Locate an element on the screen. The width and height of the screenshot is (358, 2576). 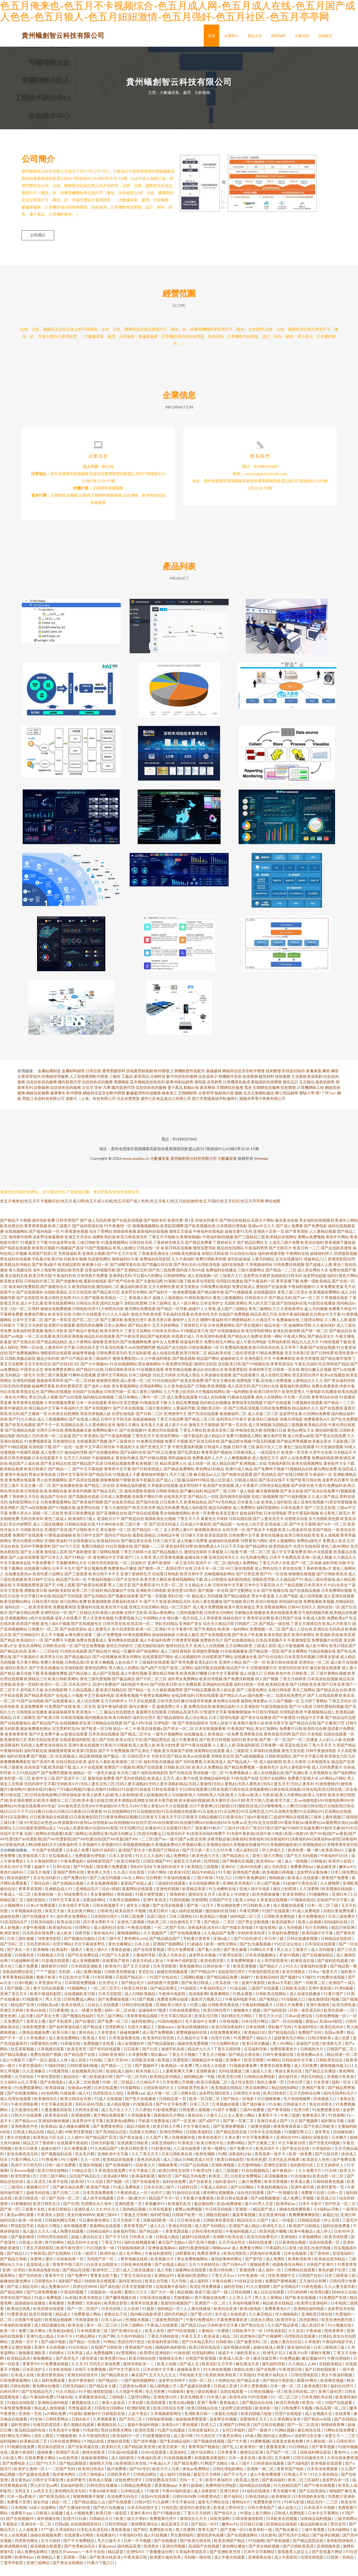
黄色91福利社 is located at coordinates (12, 1882).